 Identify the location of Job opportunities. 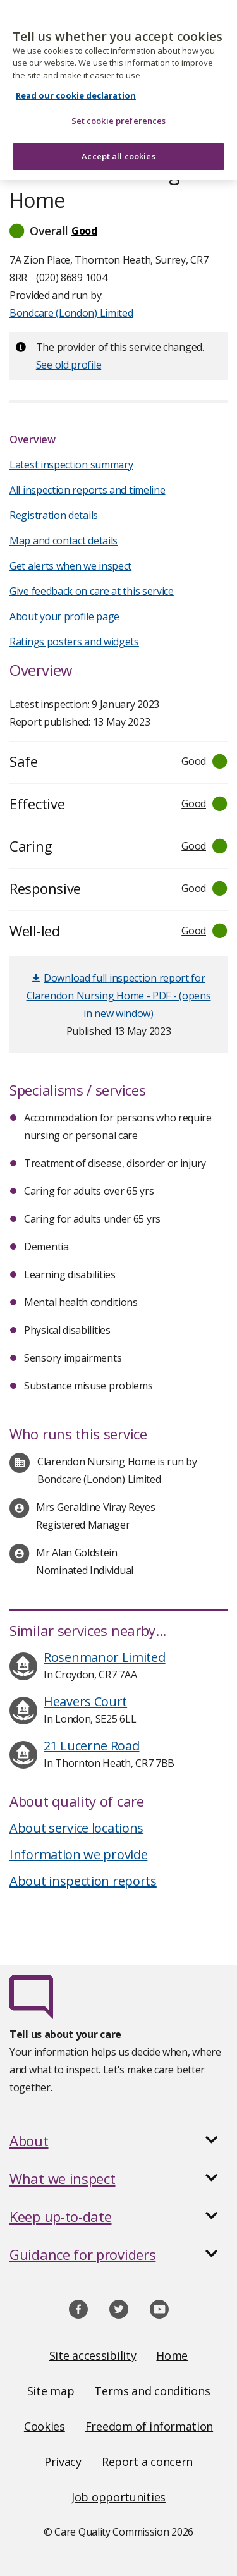
(118, 2497).